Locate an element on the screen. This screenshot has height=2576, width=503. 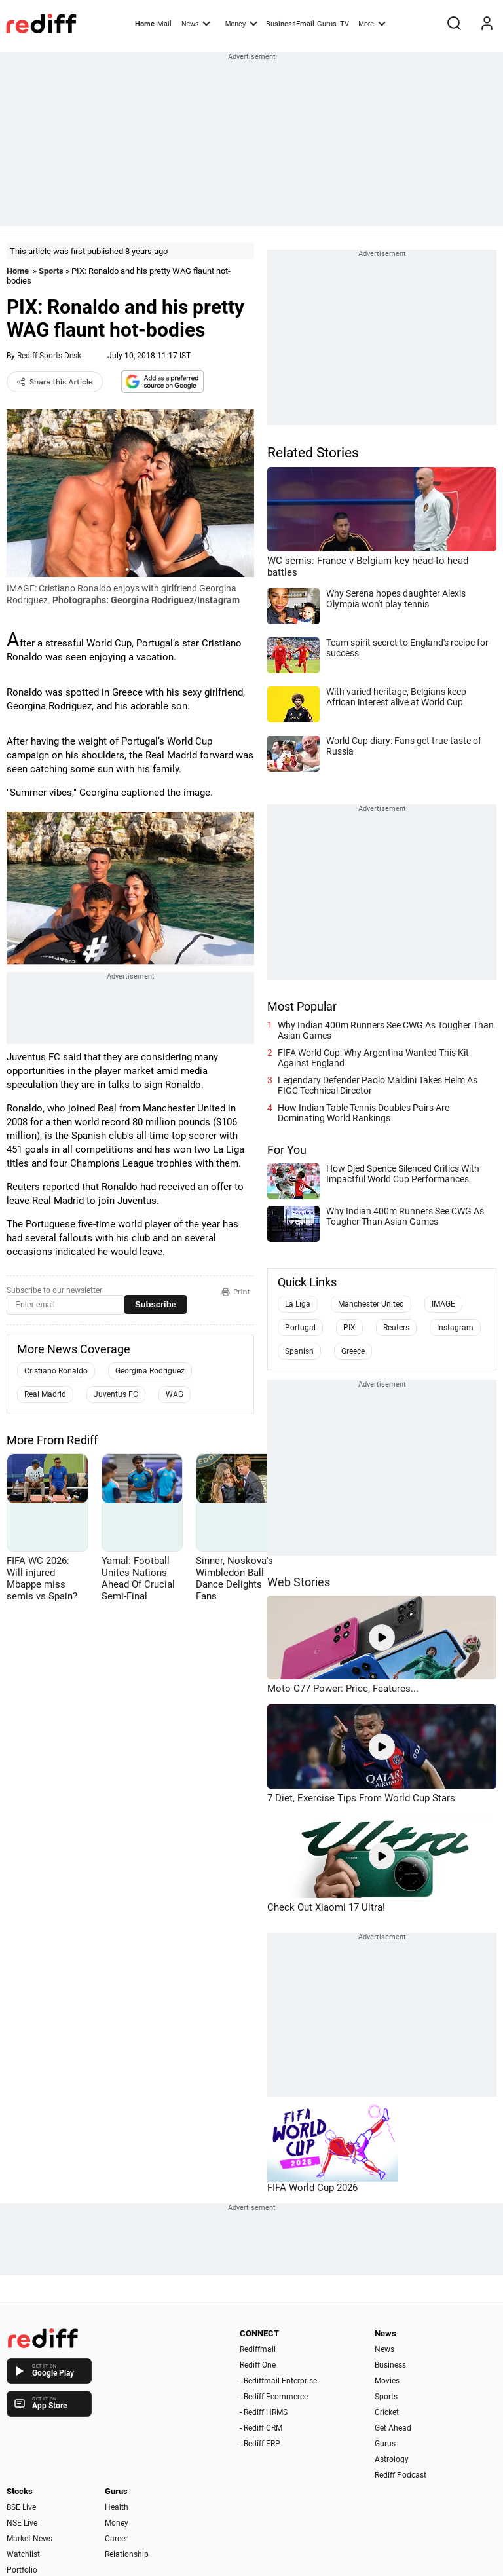
Rediff Podcast is located at coordinates (400, 2475).